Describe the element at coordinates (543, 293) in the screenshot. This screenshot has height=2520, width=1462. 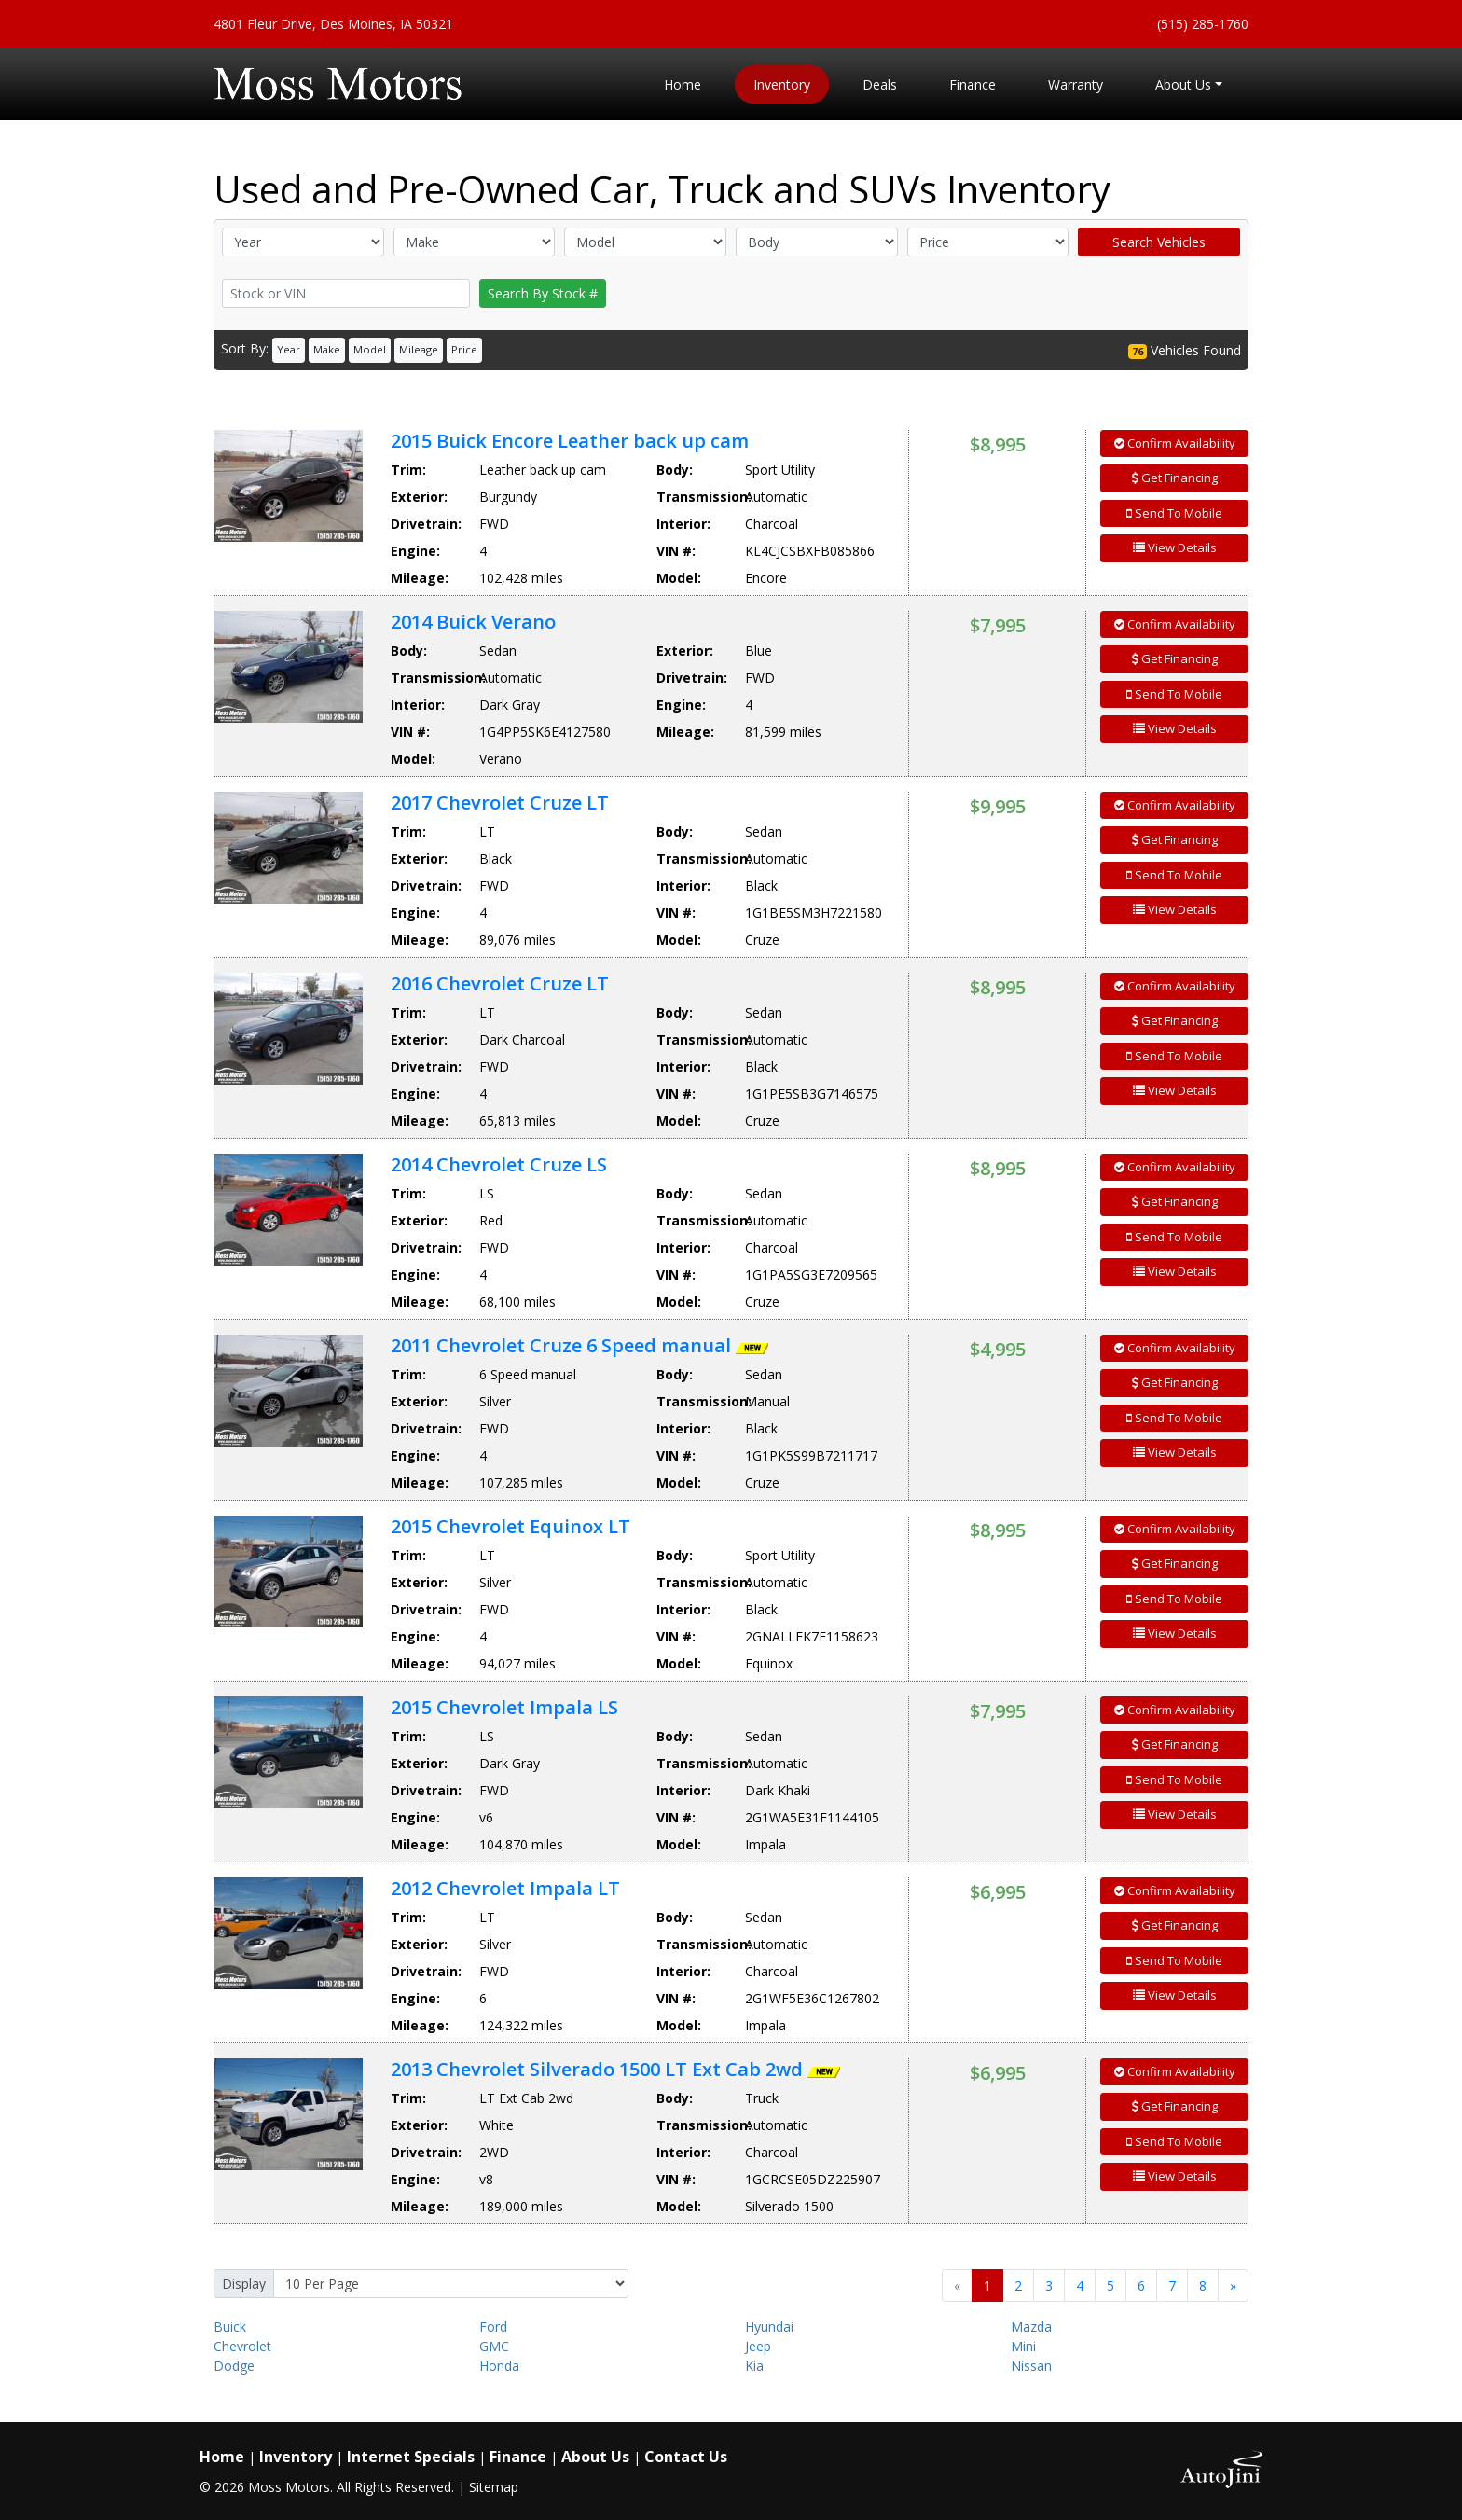
I see `Search By Stock #` at that location.